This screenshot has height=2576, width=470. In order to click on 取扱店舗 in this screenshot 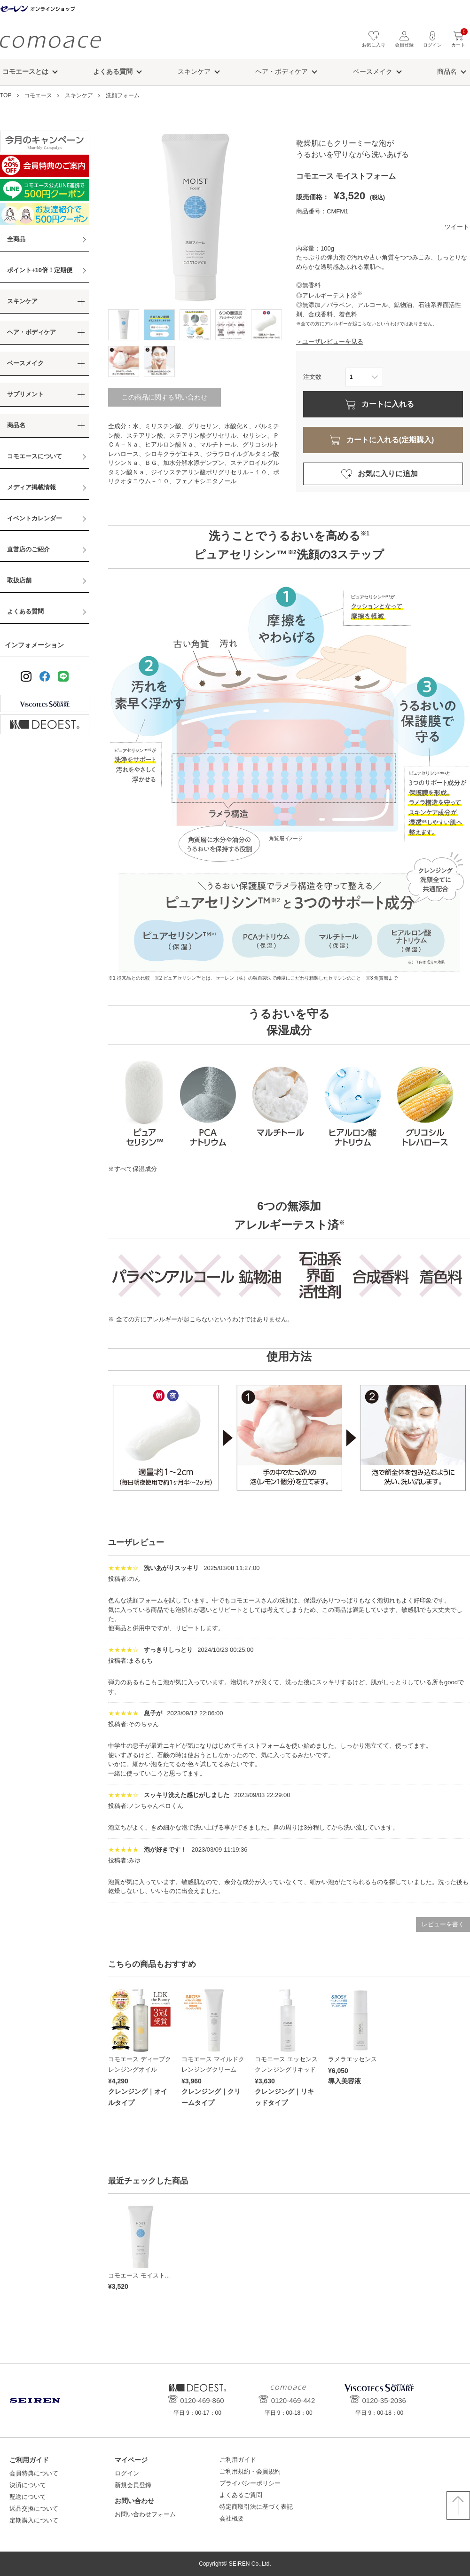, I will do `click(19, 580)`.